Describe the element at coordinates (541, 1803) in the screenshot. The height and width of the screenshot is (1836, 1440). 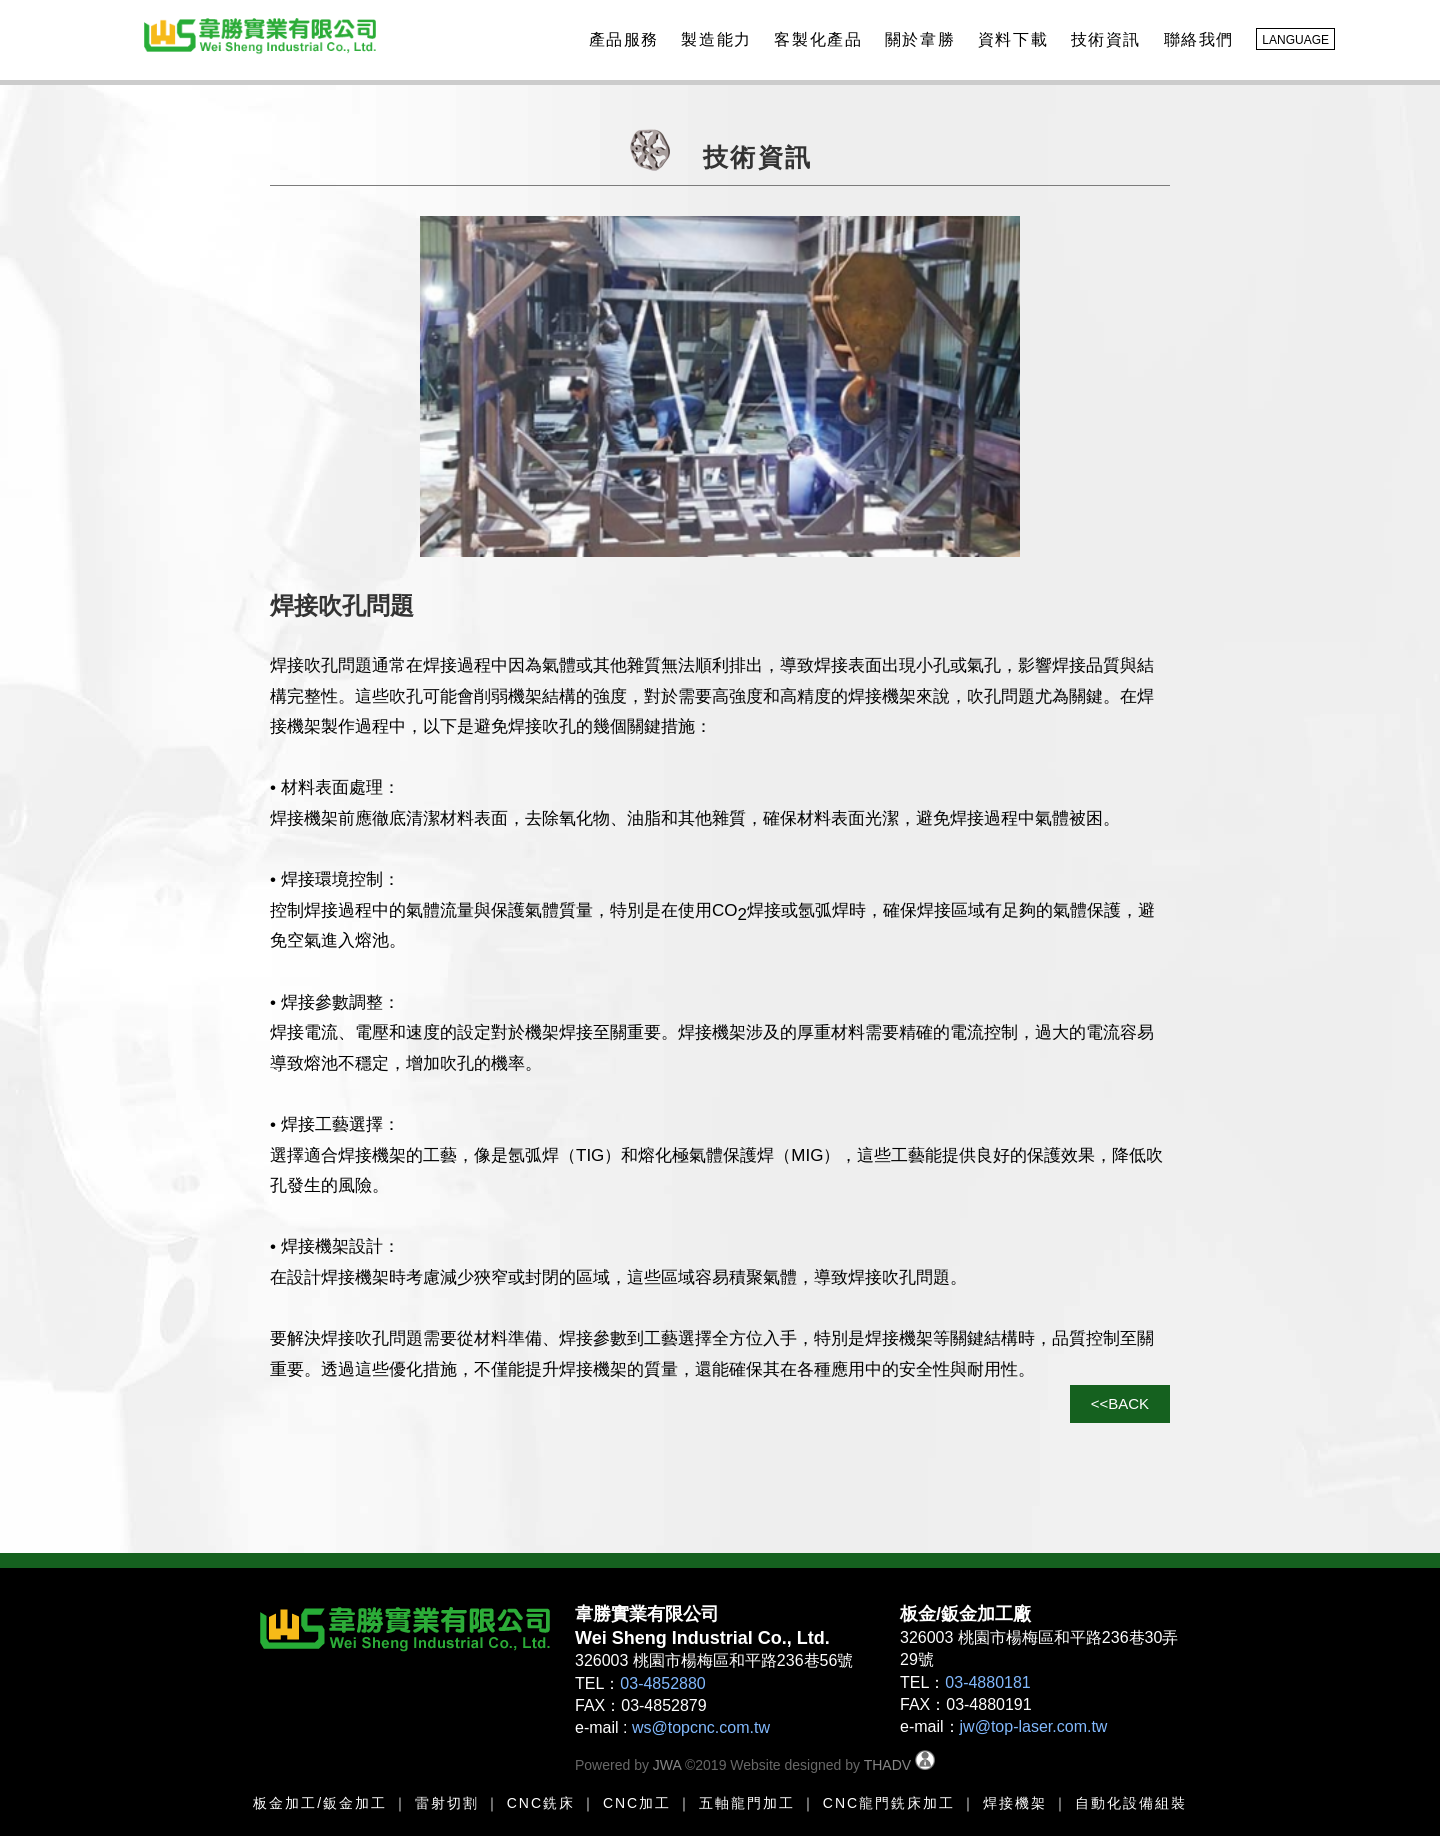
I see `CNC銑床` at that location.